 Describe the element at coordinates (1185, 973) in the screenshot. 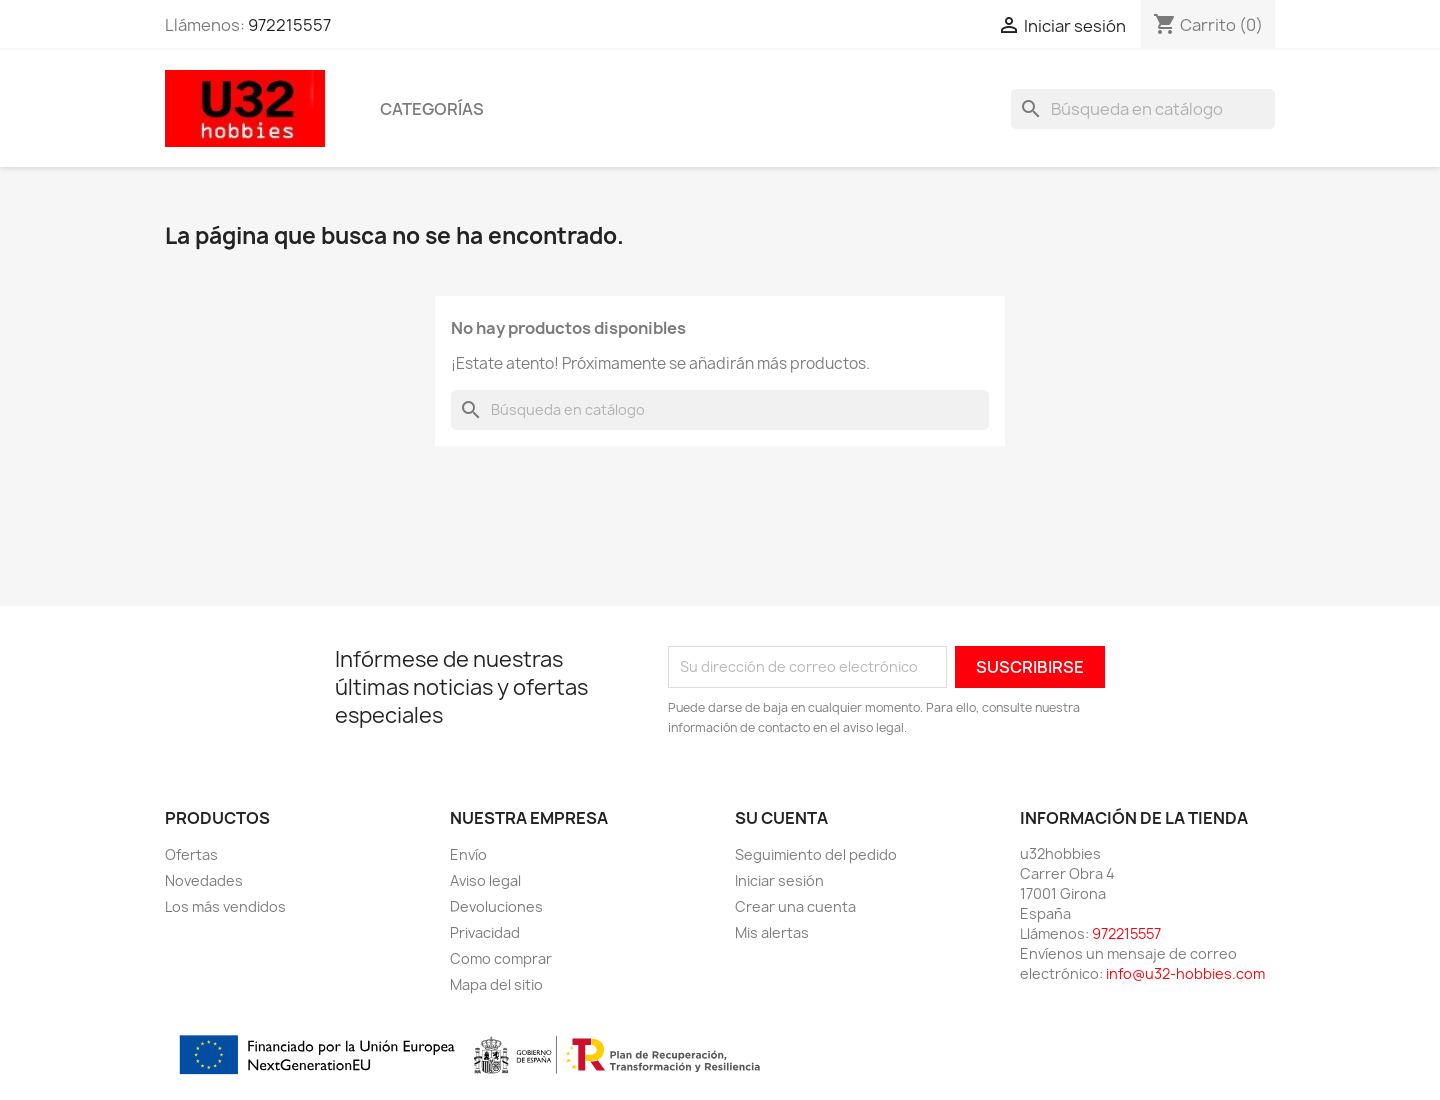

I see `info@u32-hobbies.com` at that location.